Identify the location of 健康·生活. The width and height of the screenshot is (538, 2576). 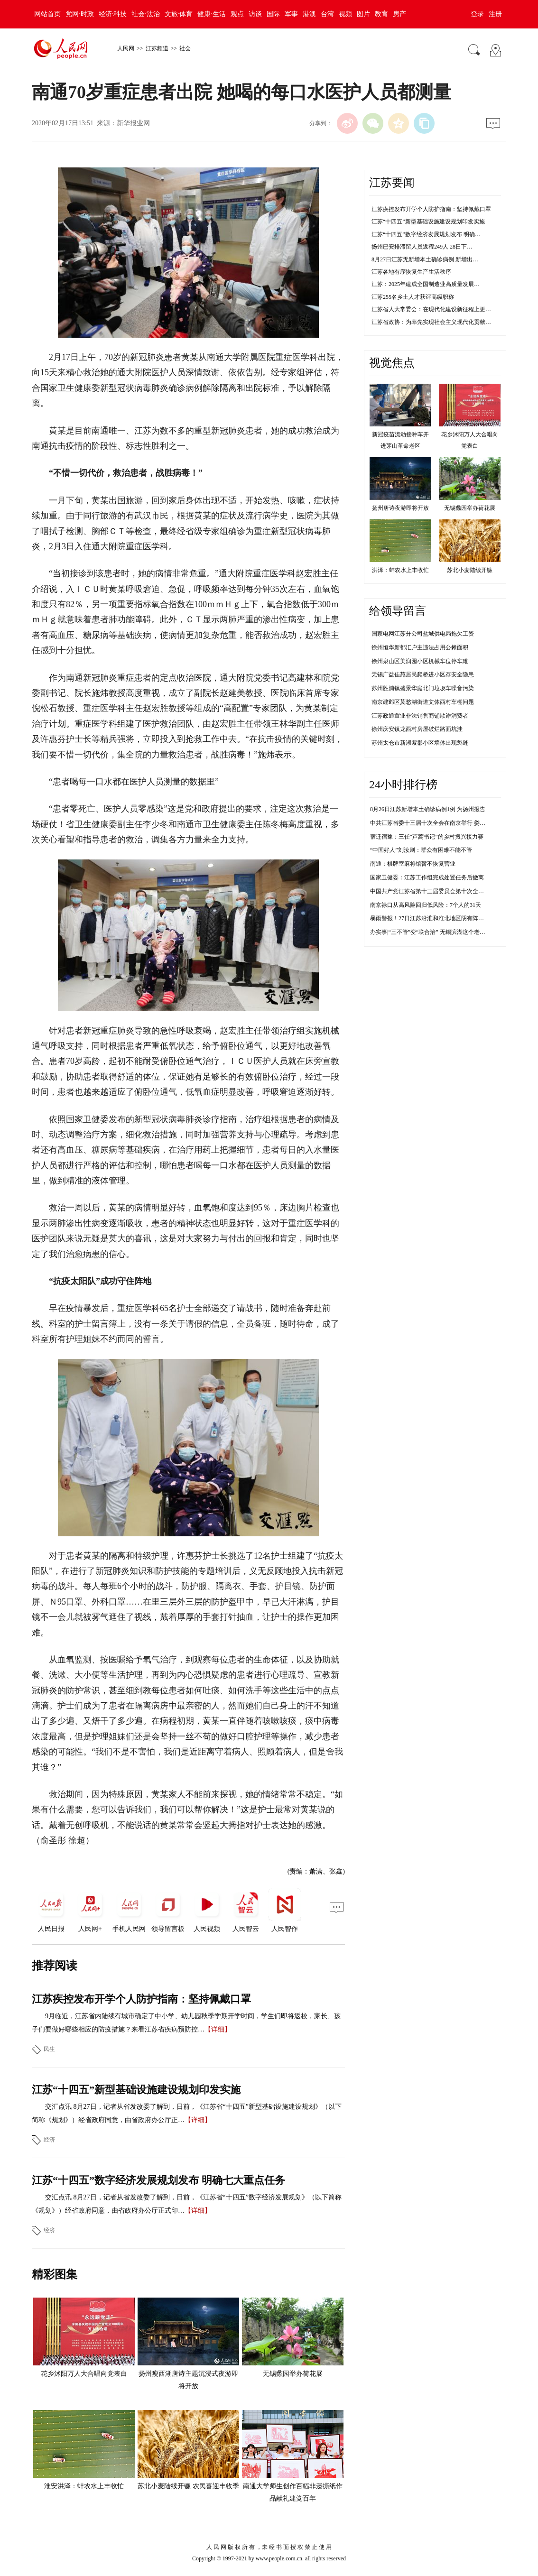
(211, 14).